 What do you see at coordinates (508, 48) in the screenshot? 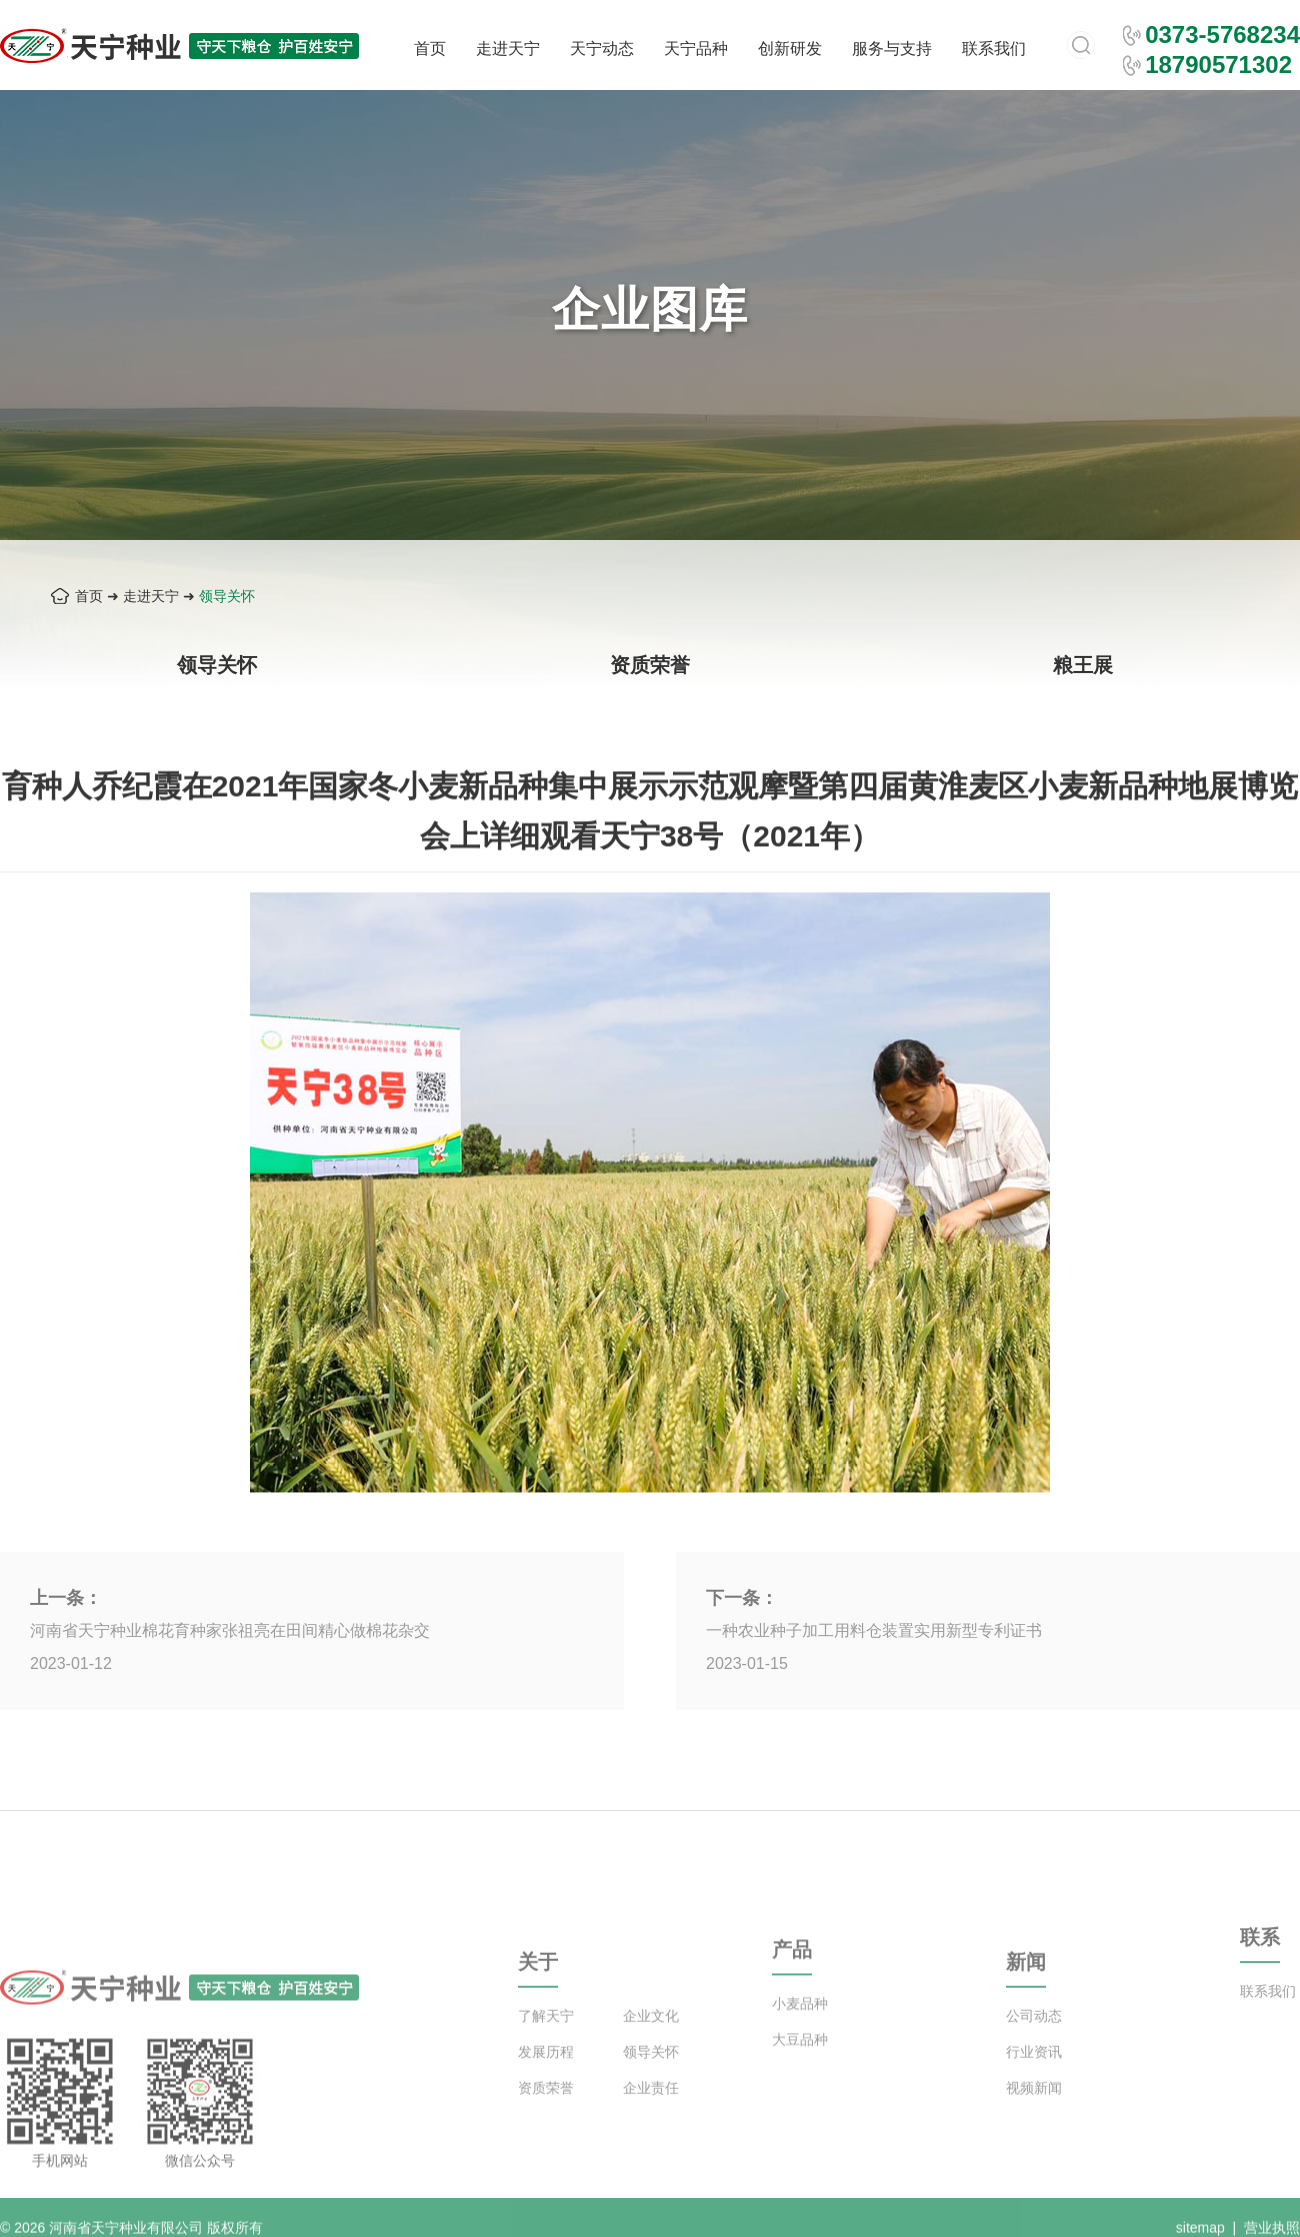
I see `走进天宁` at bounding box center [508, 48].